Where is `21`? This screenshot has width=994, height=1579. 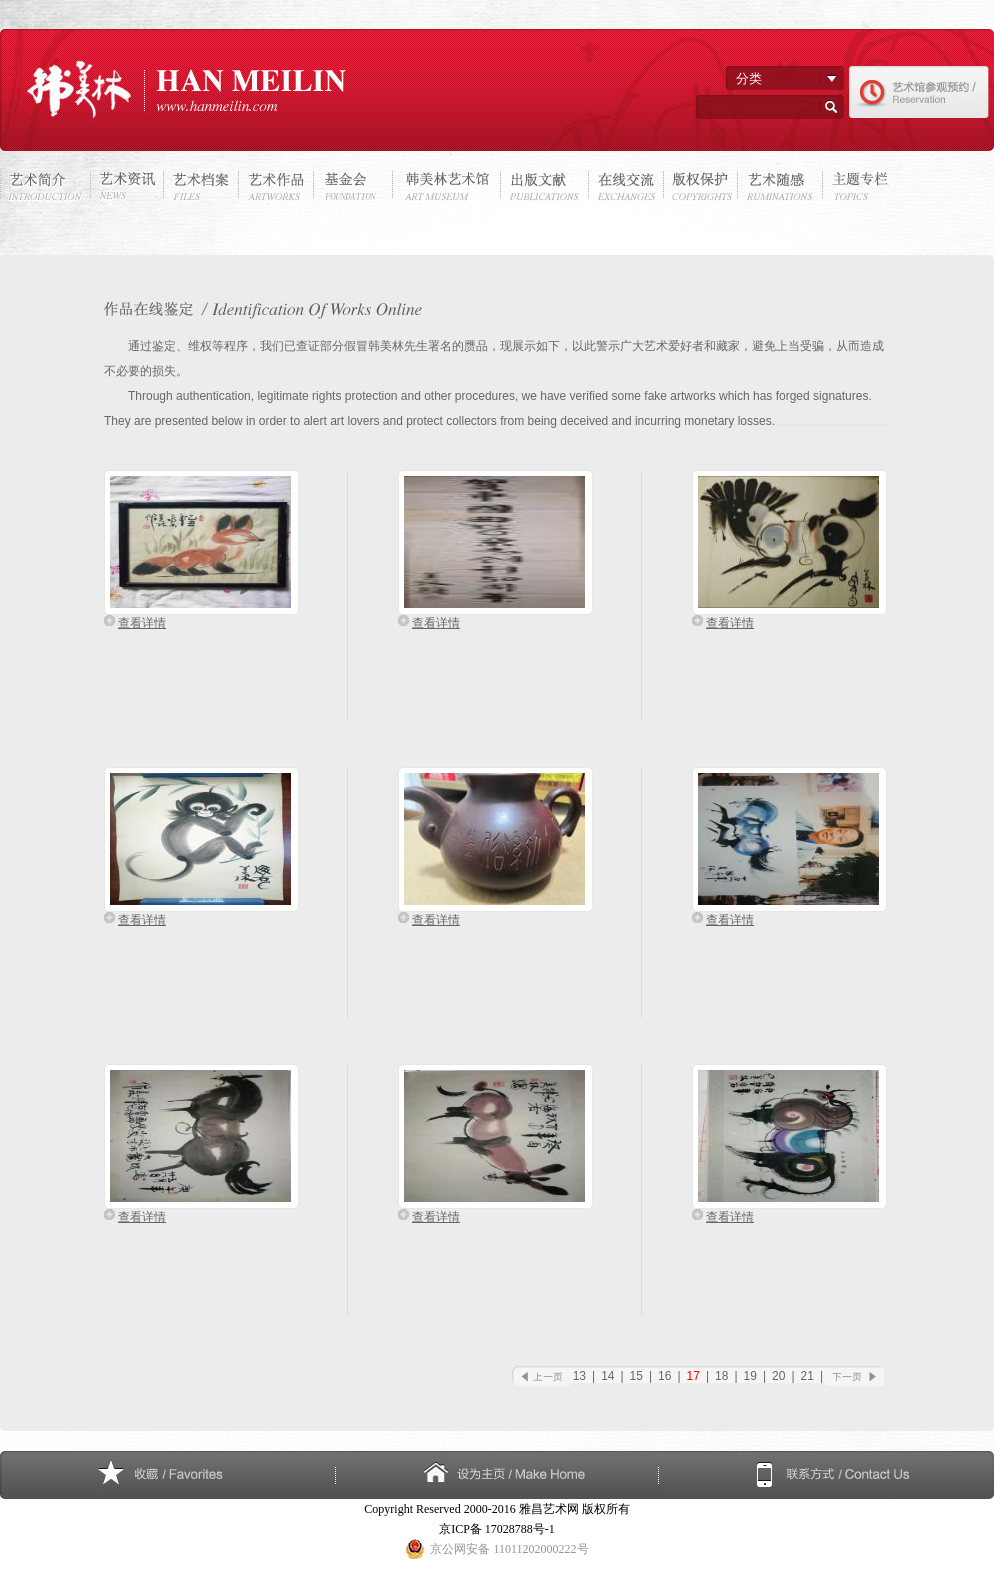 21 is located at coordinates (807, 1376).